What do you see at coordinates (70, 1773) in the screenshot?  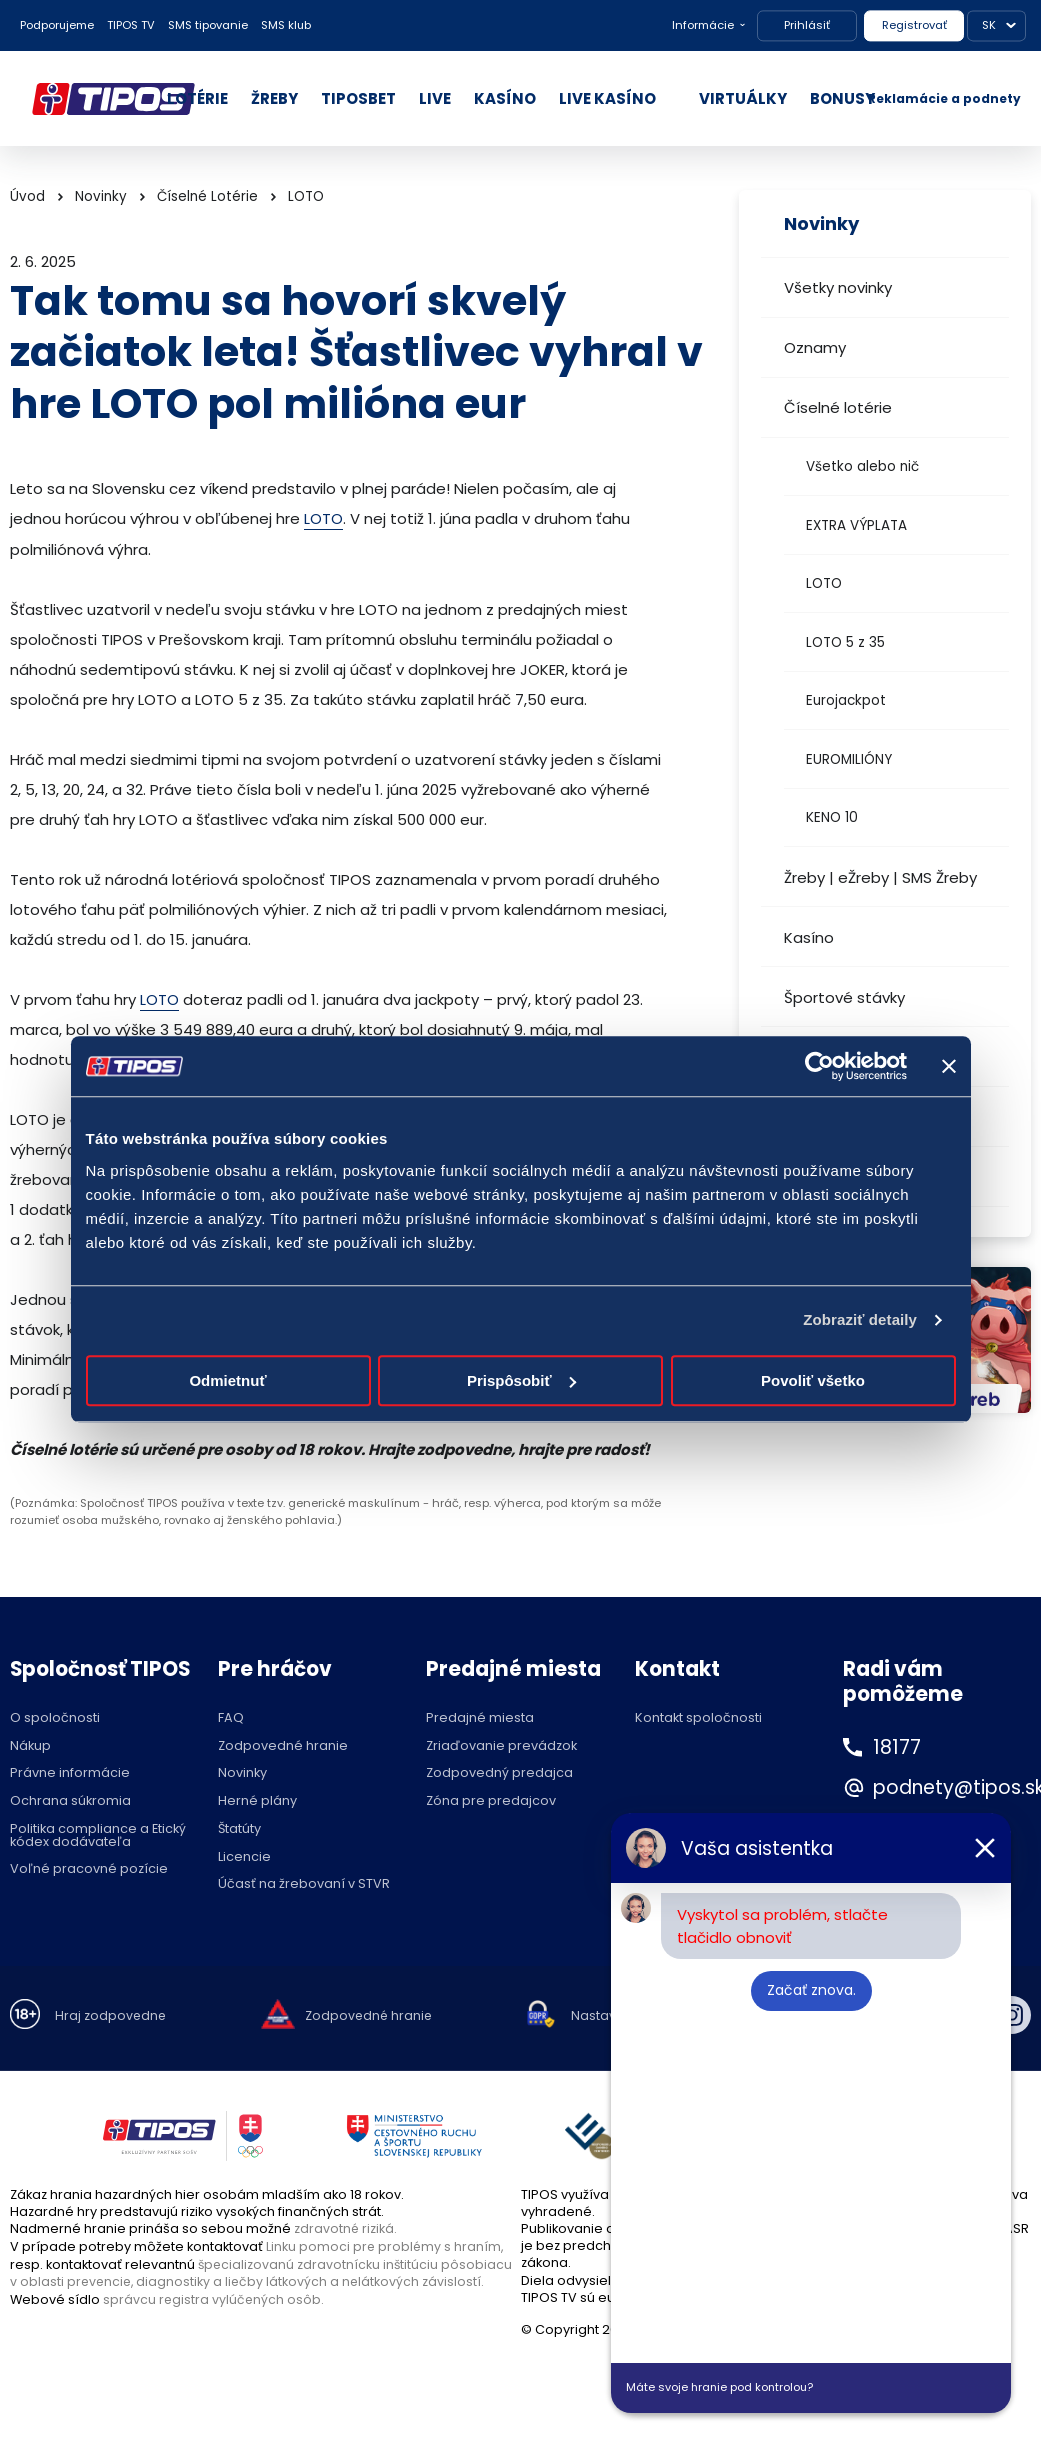 I see `Právne informácie` at bounding box center [70, 1773].